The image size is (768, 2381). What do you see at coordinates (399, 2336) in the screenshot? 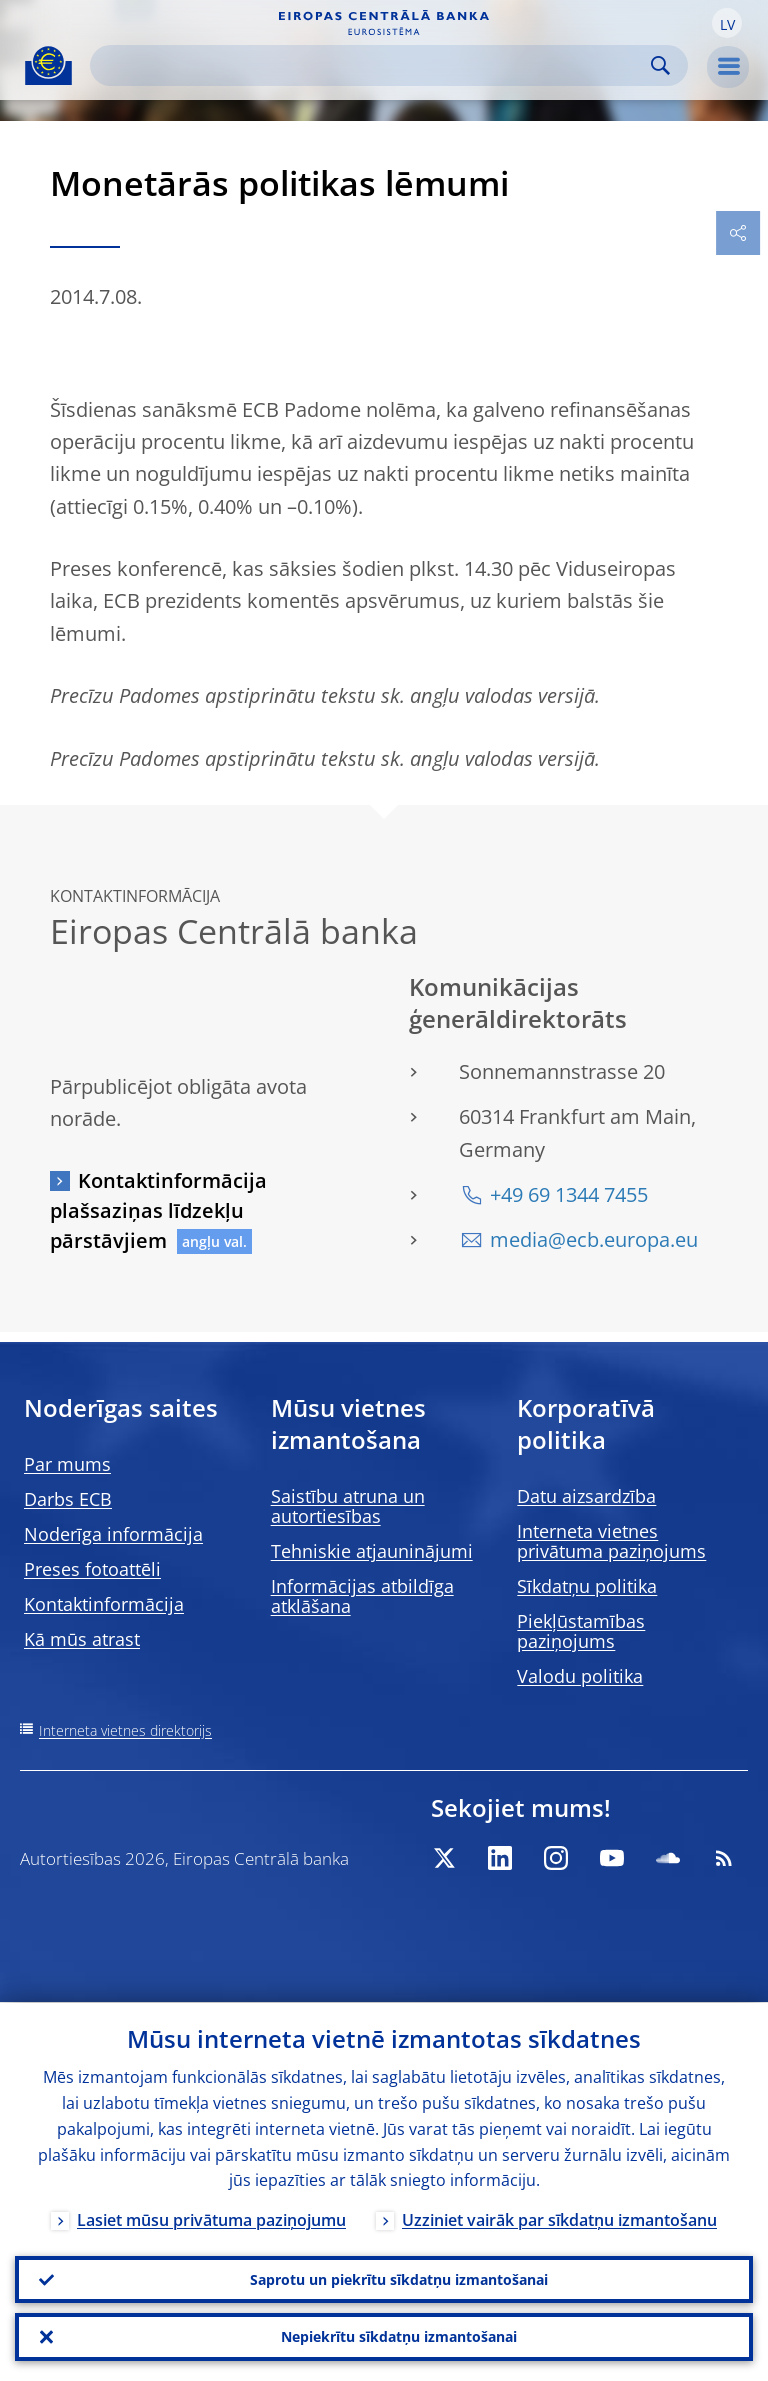
I see `Nepiekrītu sīkdatņu izmantošanai` at bounding box center [399, 2336].